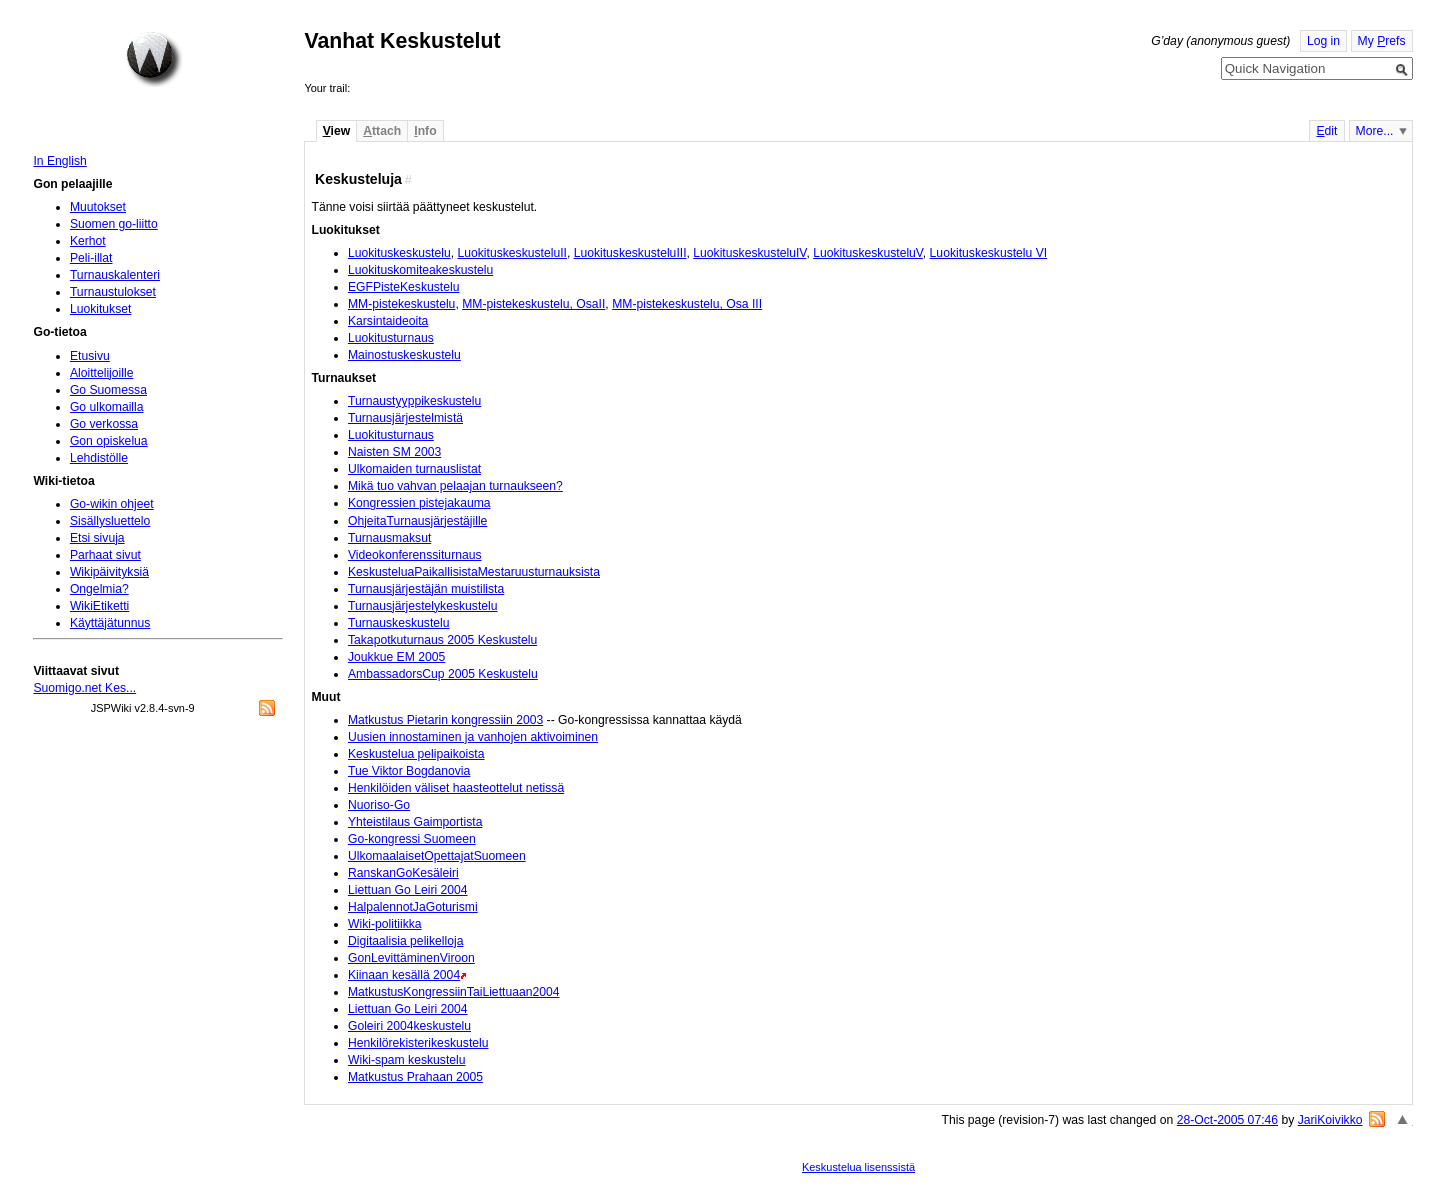  I want to click on Ulkomaiden turnauslistat, so click(414, 469).